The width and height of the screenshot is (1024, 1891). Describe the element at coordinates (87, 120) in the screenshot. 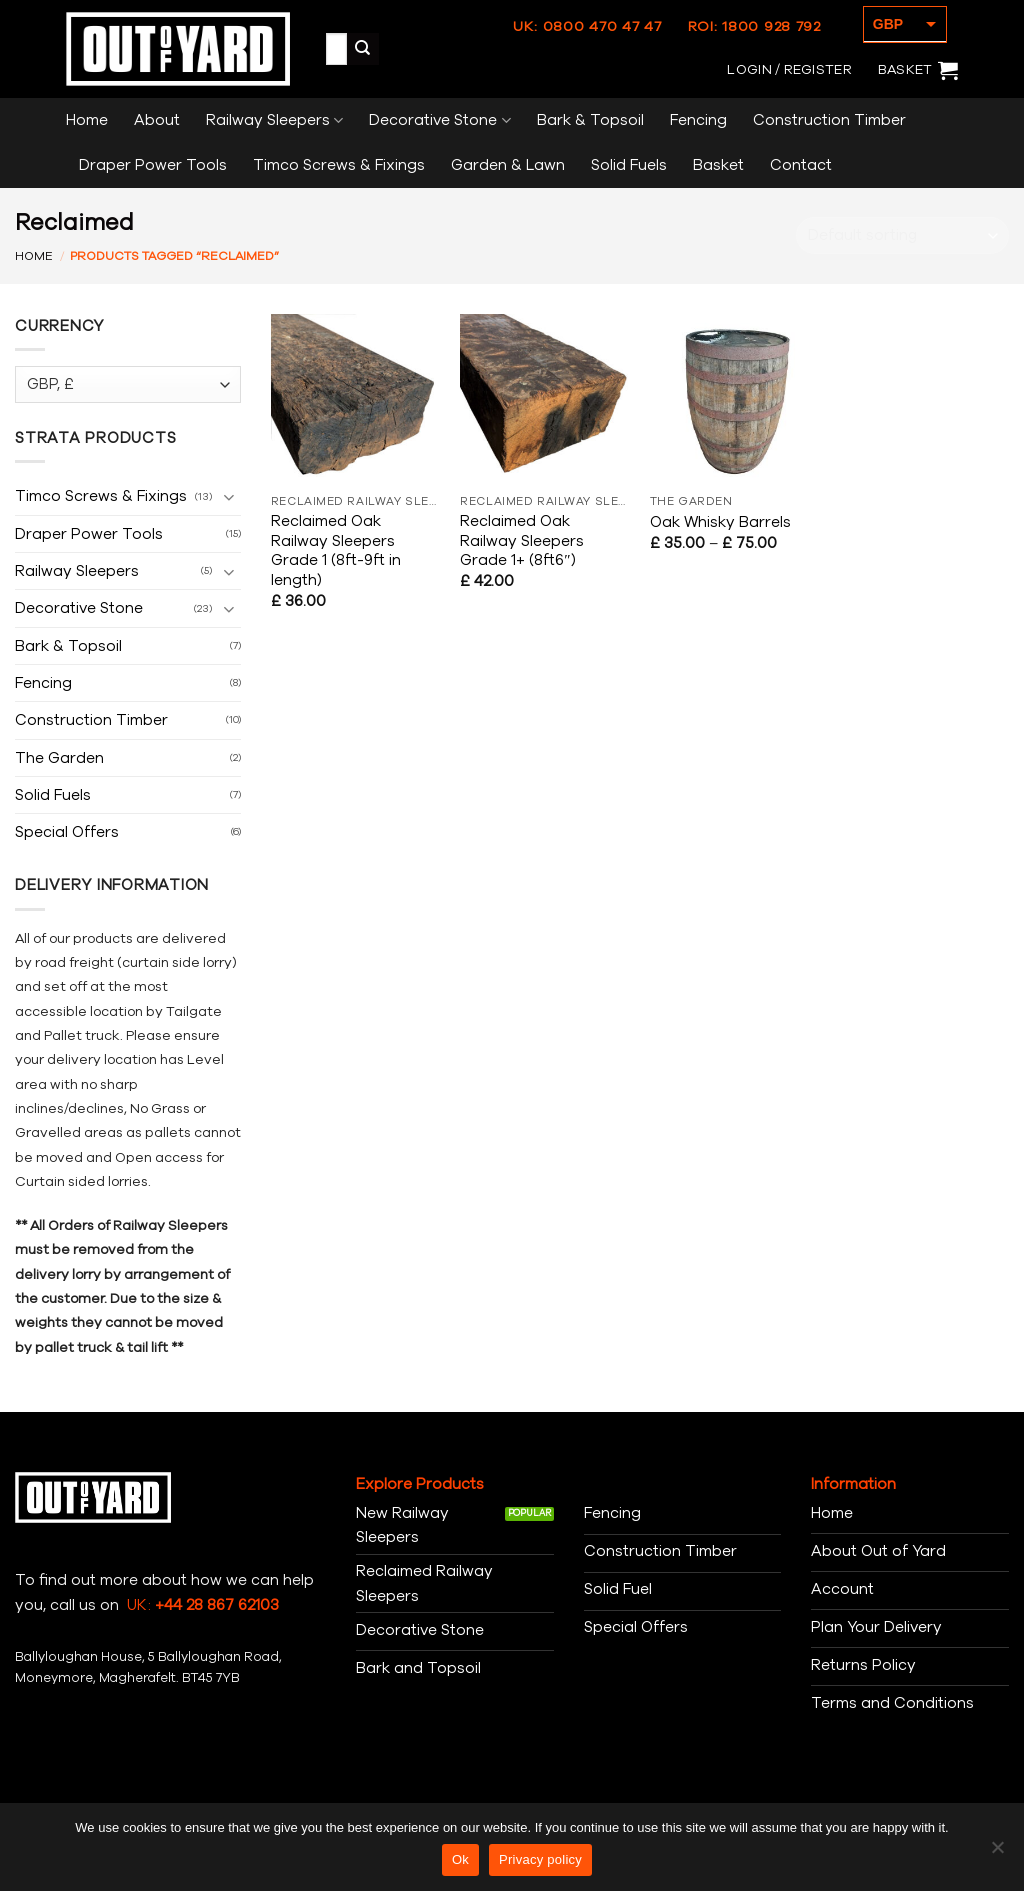

I see `Home` at that location.